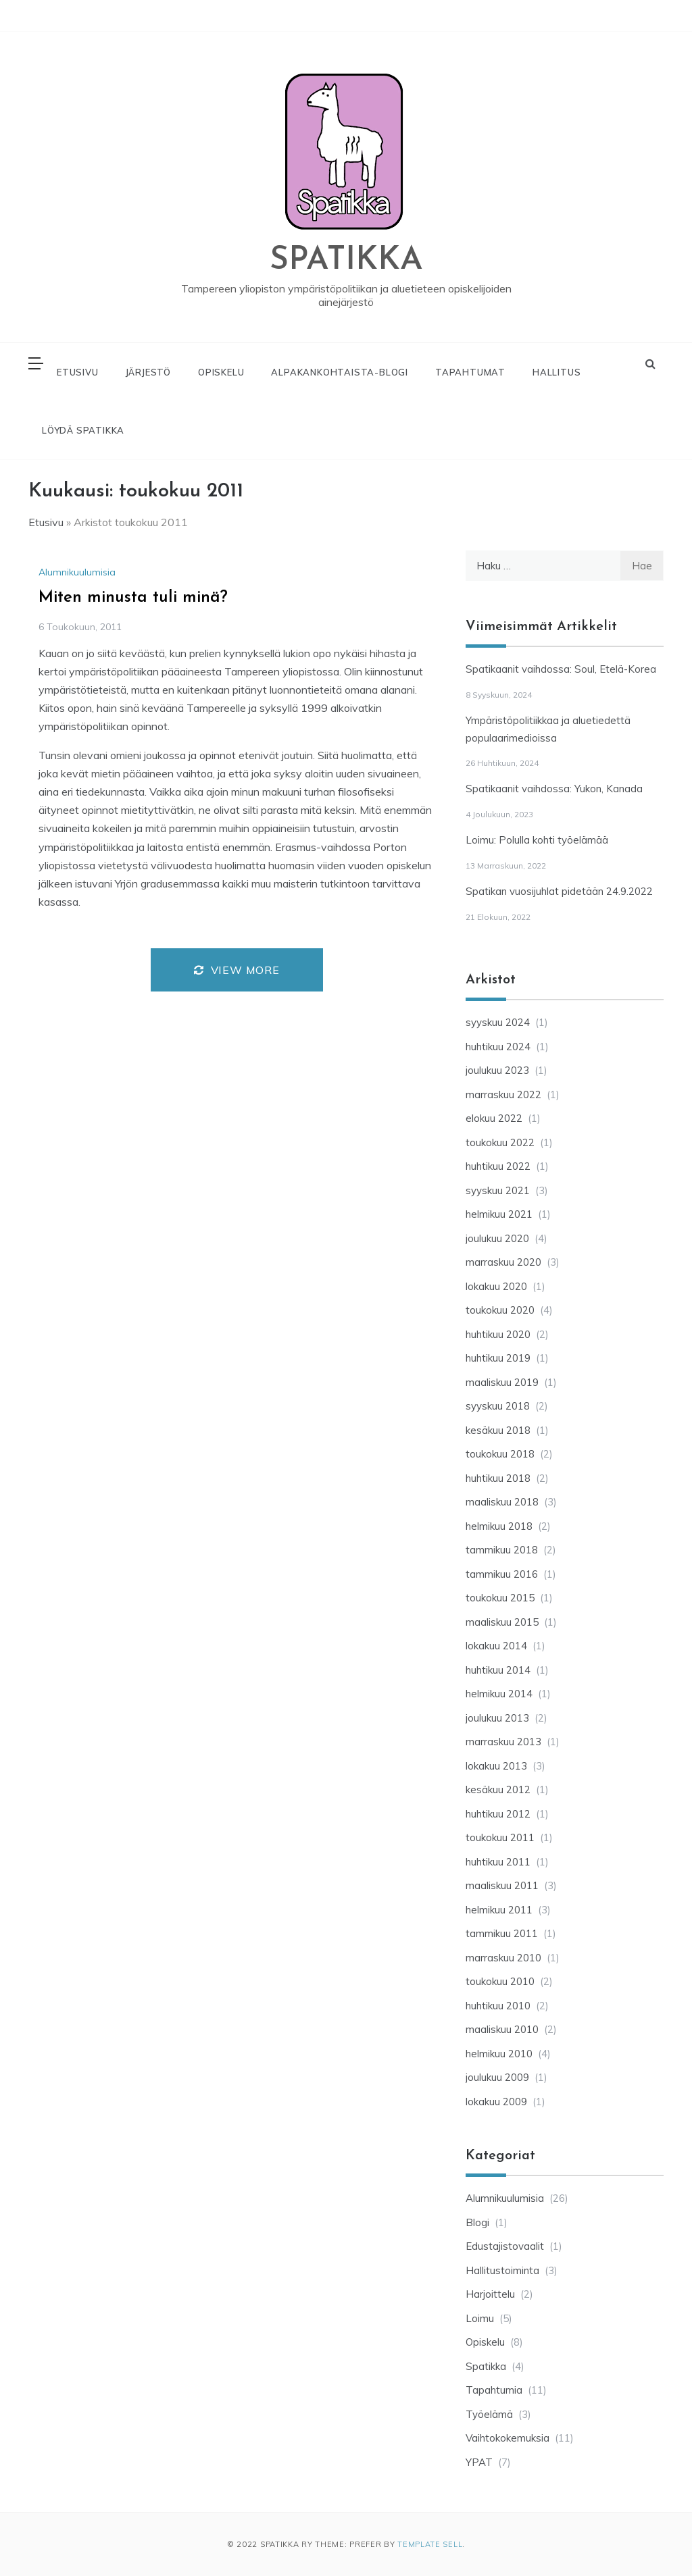  What do you see at coordinates (479, 2462) in the screenshot?
I see `YPAT` at bounding box center [479, 2462].